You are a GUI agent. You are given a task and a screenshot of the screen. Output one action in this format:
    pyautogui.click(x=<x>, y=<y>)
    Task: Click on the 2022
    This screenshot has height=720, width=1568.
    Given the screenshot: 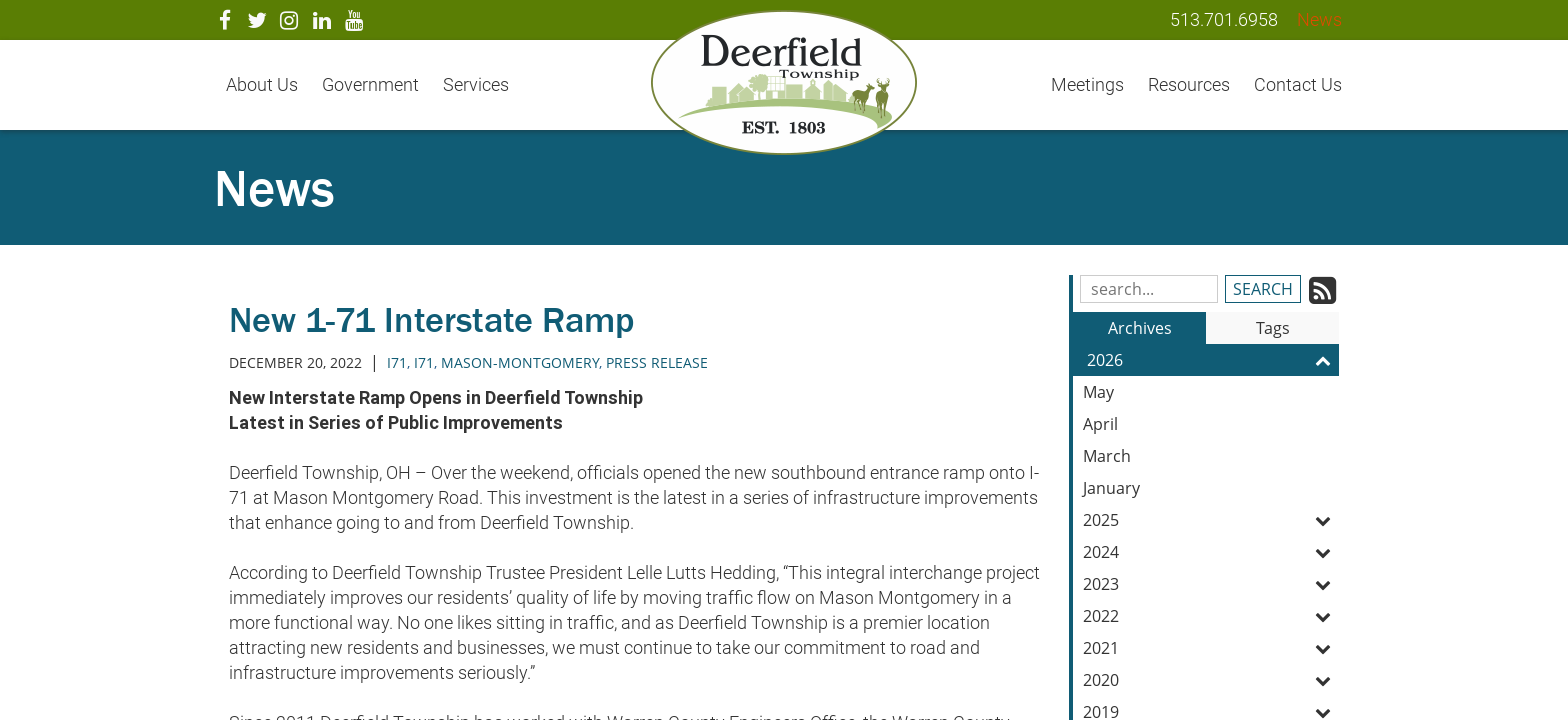 What is the action you would take?
    pyautogui.click(x=1211, y=616)
    